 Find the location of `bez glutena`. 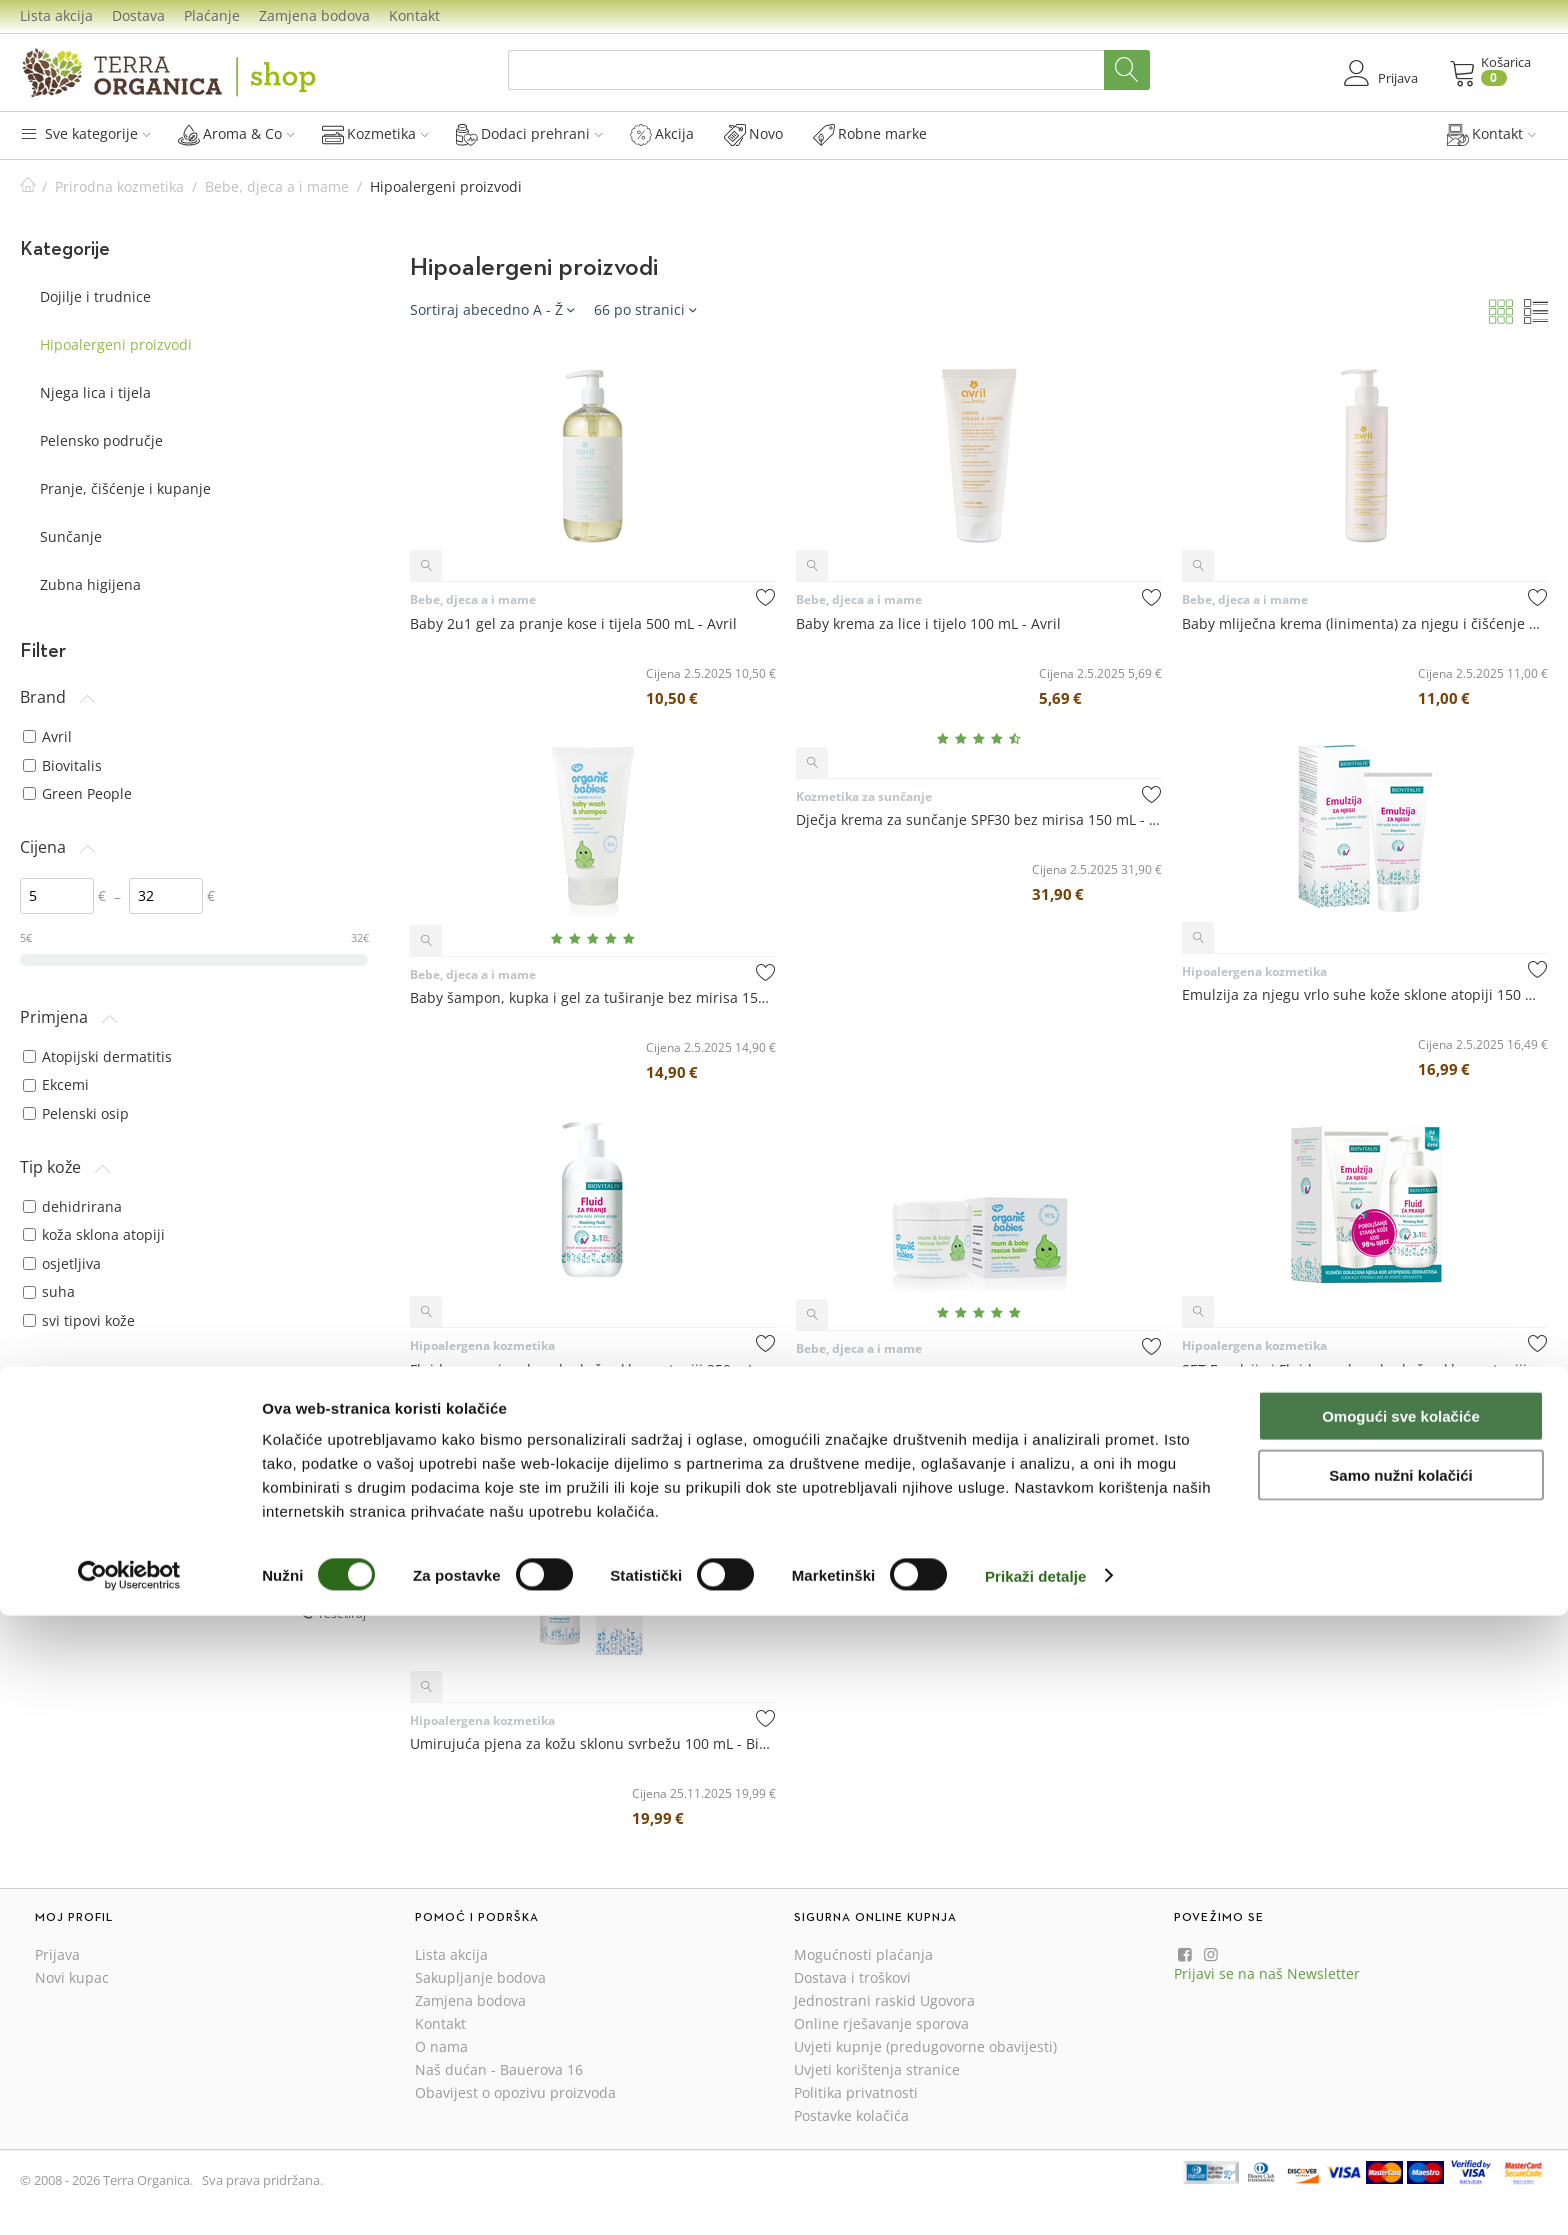

bez glutena is located at coordinates (72, 1505).